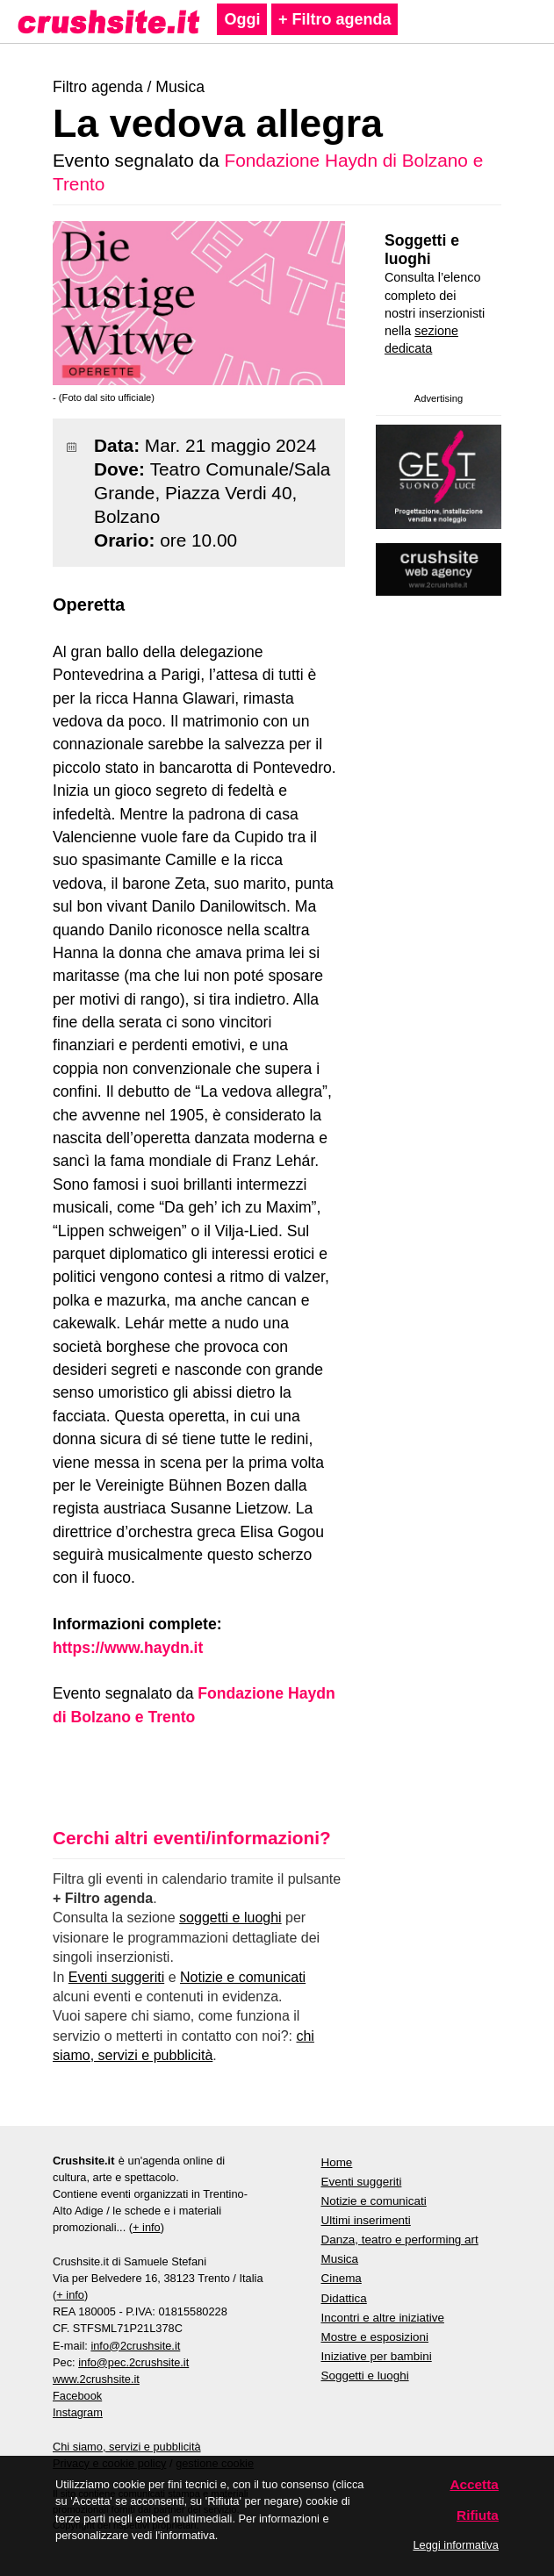  I want to click on info@2crushsite.it, so click(135, 2345).